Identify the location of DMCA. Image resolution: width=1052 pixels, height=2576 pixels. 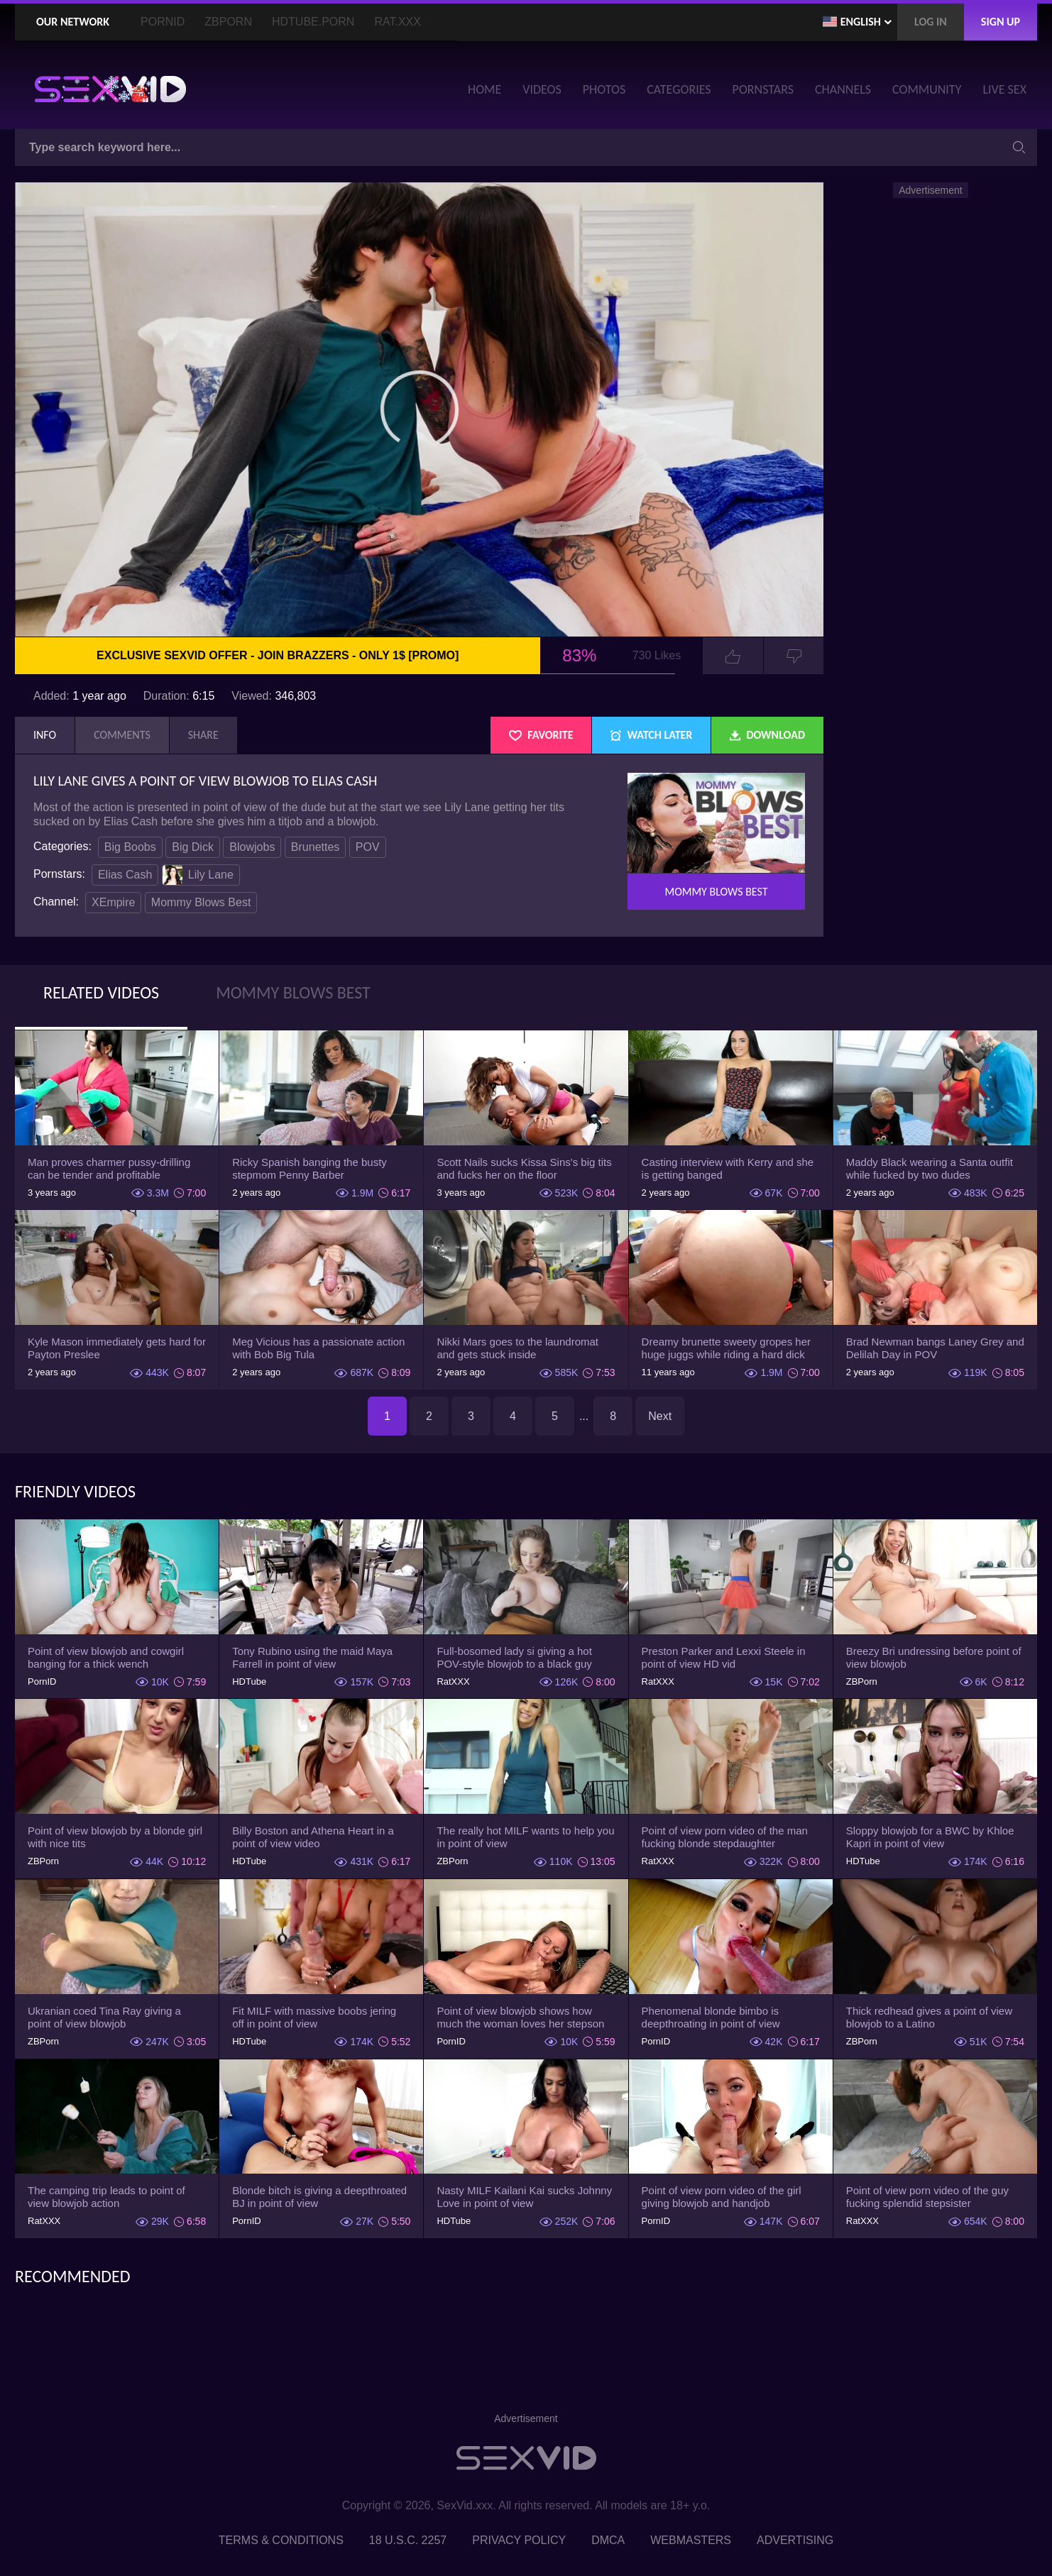
(608, 2540).